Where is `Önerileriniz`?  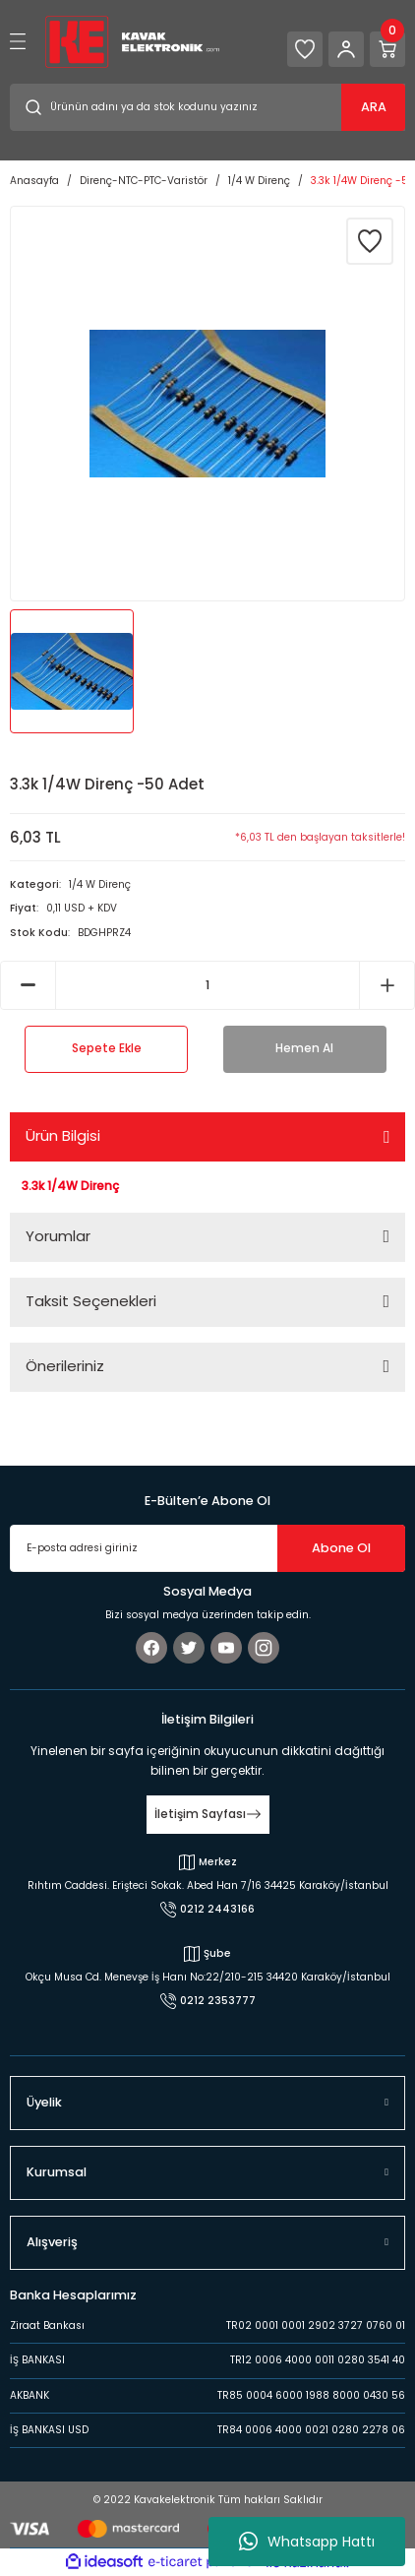
Önerileriniz is located at coordinates (65, 1365).